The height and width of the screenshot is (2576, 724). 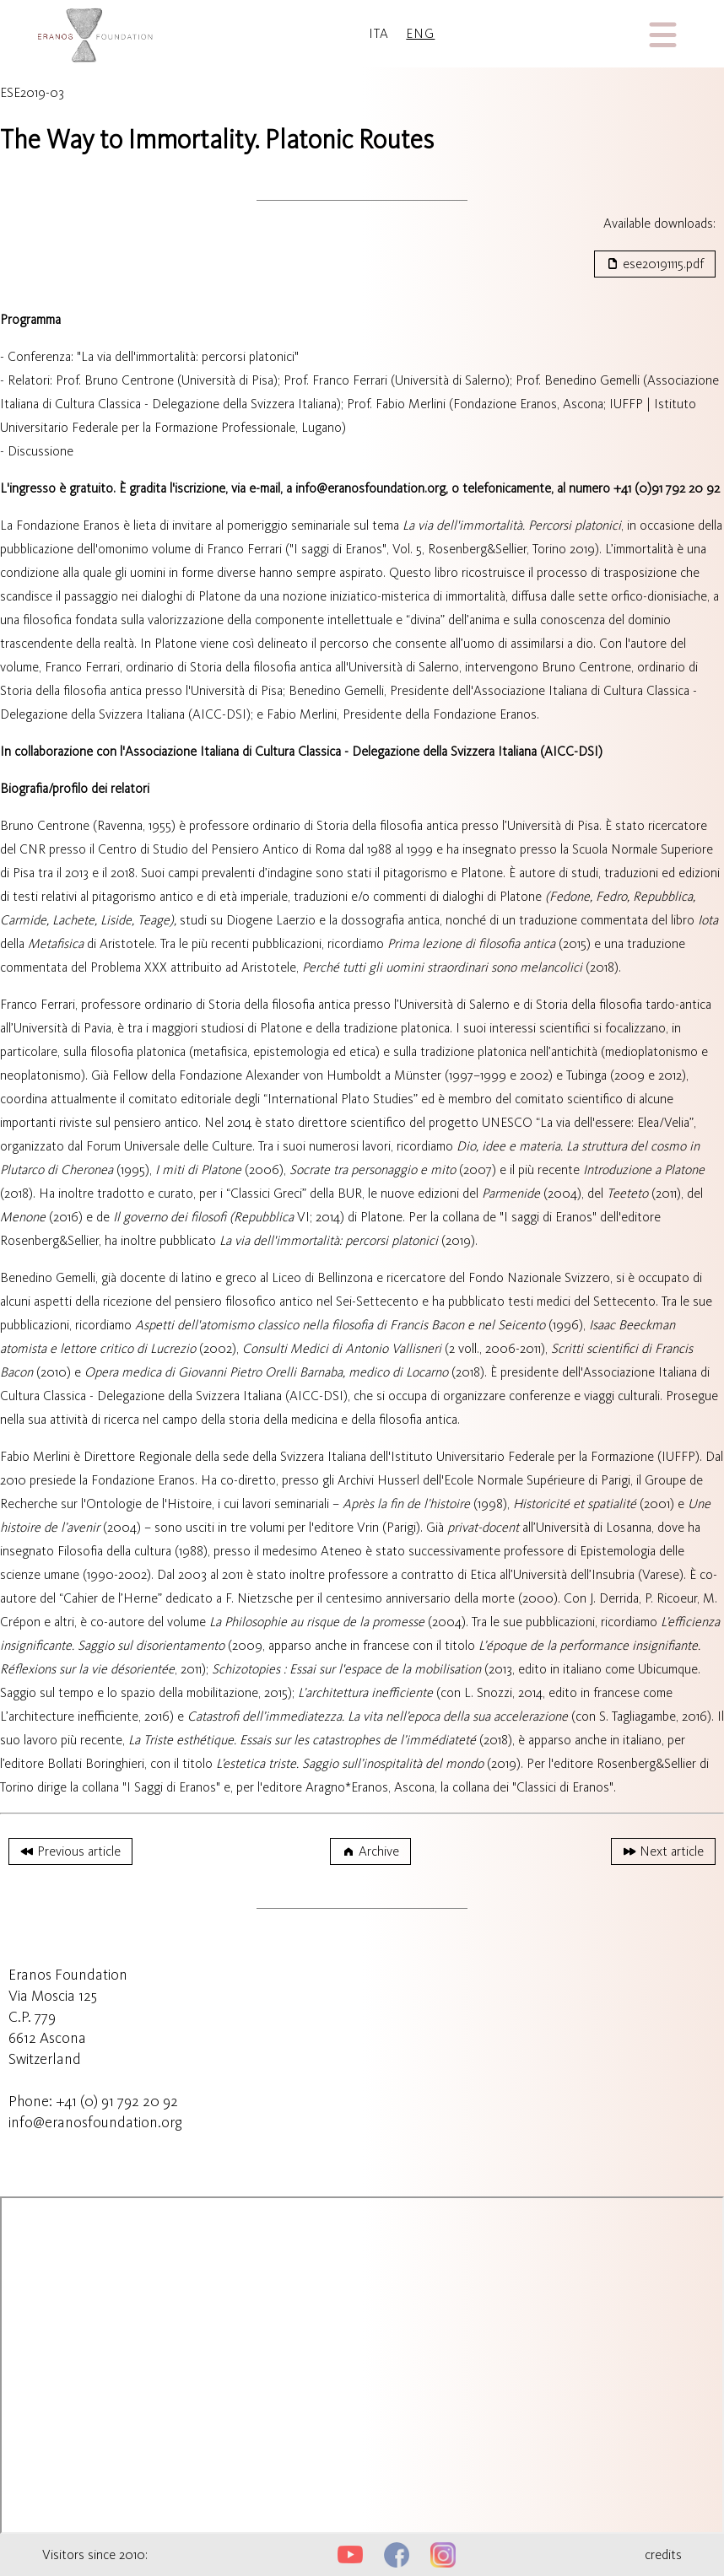 I want to click on Associazione Italiana di Cultura Classica - Delegazione della Svizzera Italiana (AICC-DSI), so click(x=363, y=751).